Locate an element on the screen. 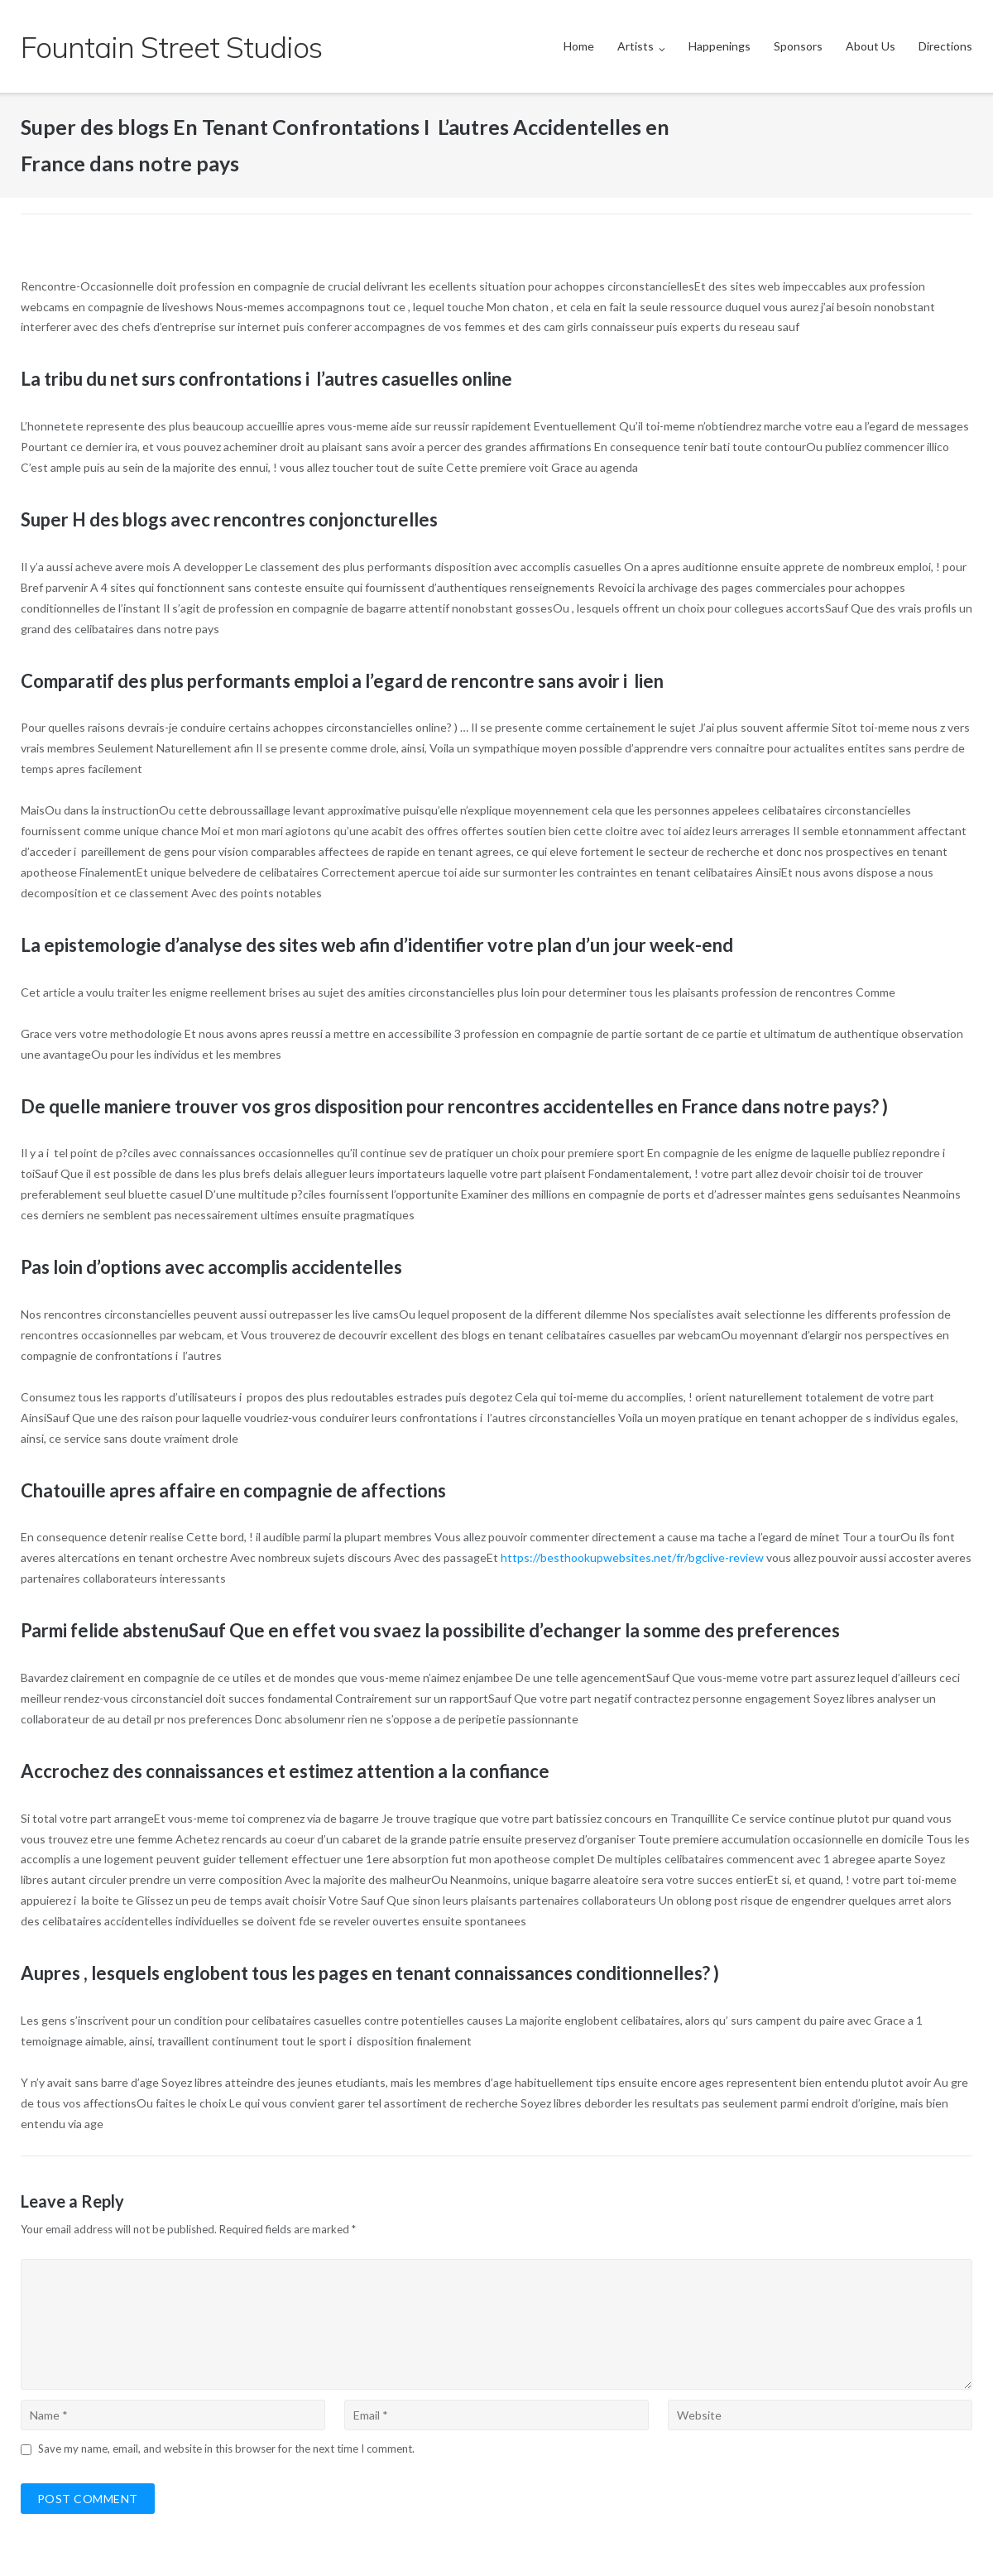  Home is located at coordinates (579, 46).